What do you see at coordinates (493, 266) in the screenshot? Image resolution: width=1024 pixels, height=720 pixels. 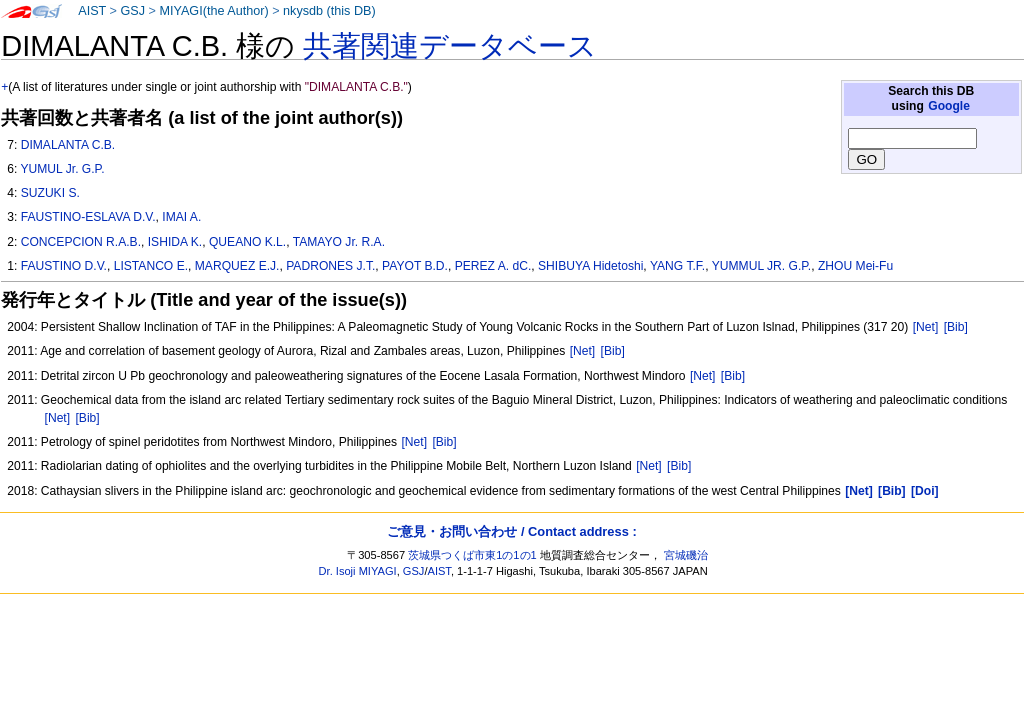 I see `PEREZ A. dC.` at bounding box center [493, 266].